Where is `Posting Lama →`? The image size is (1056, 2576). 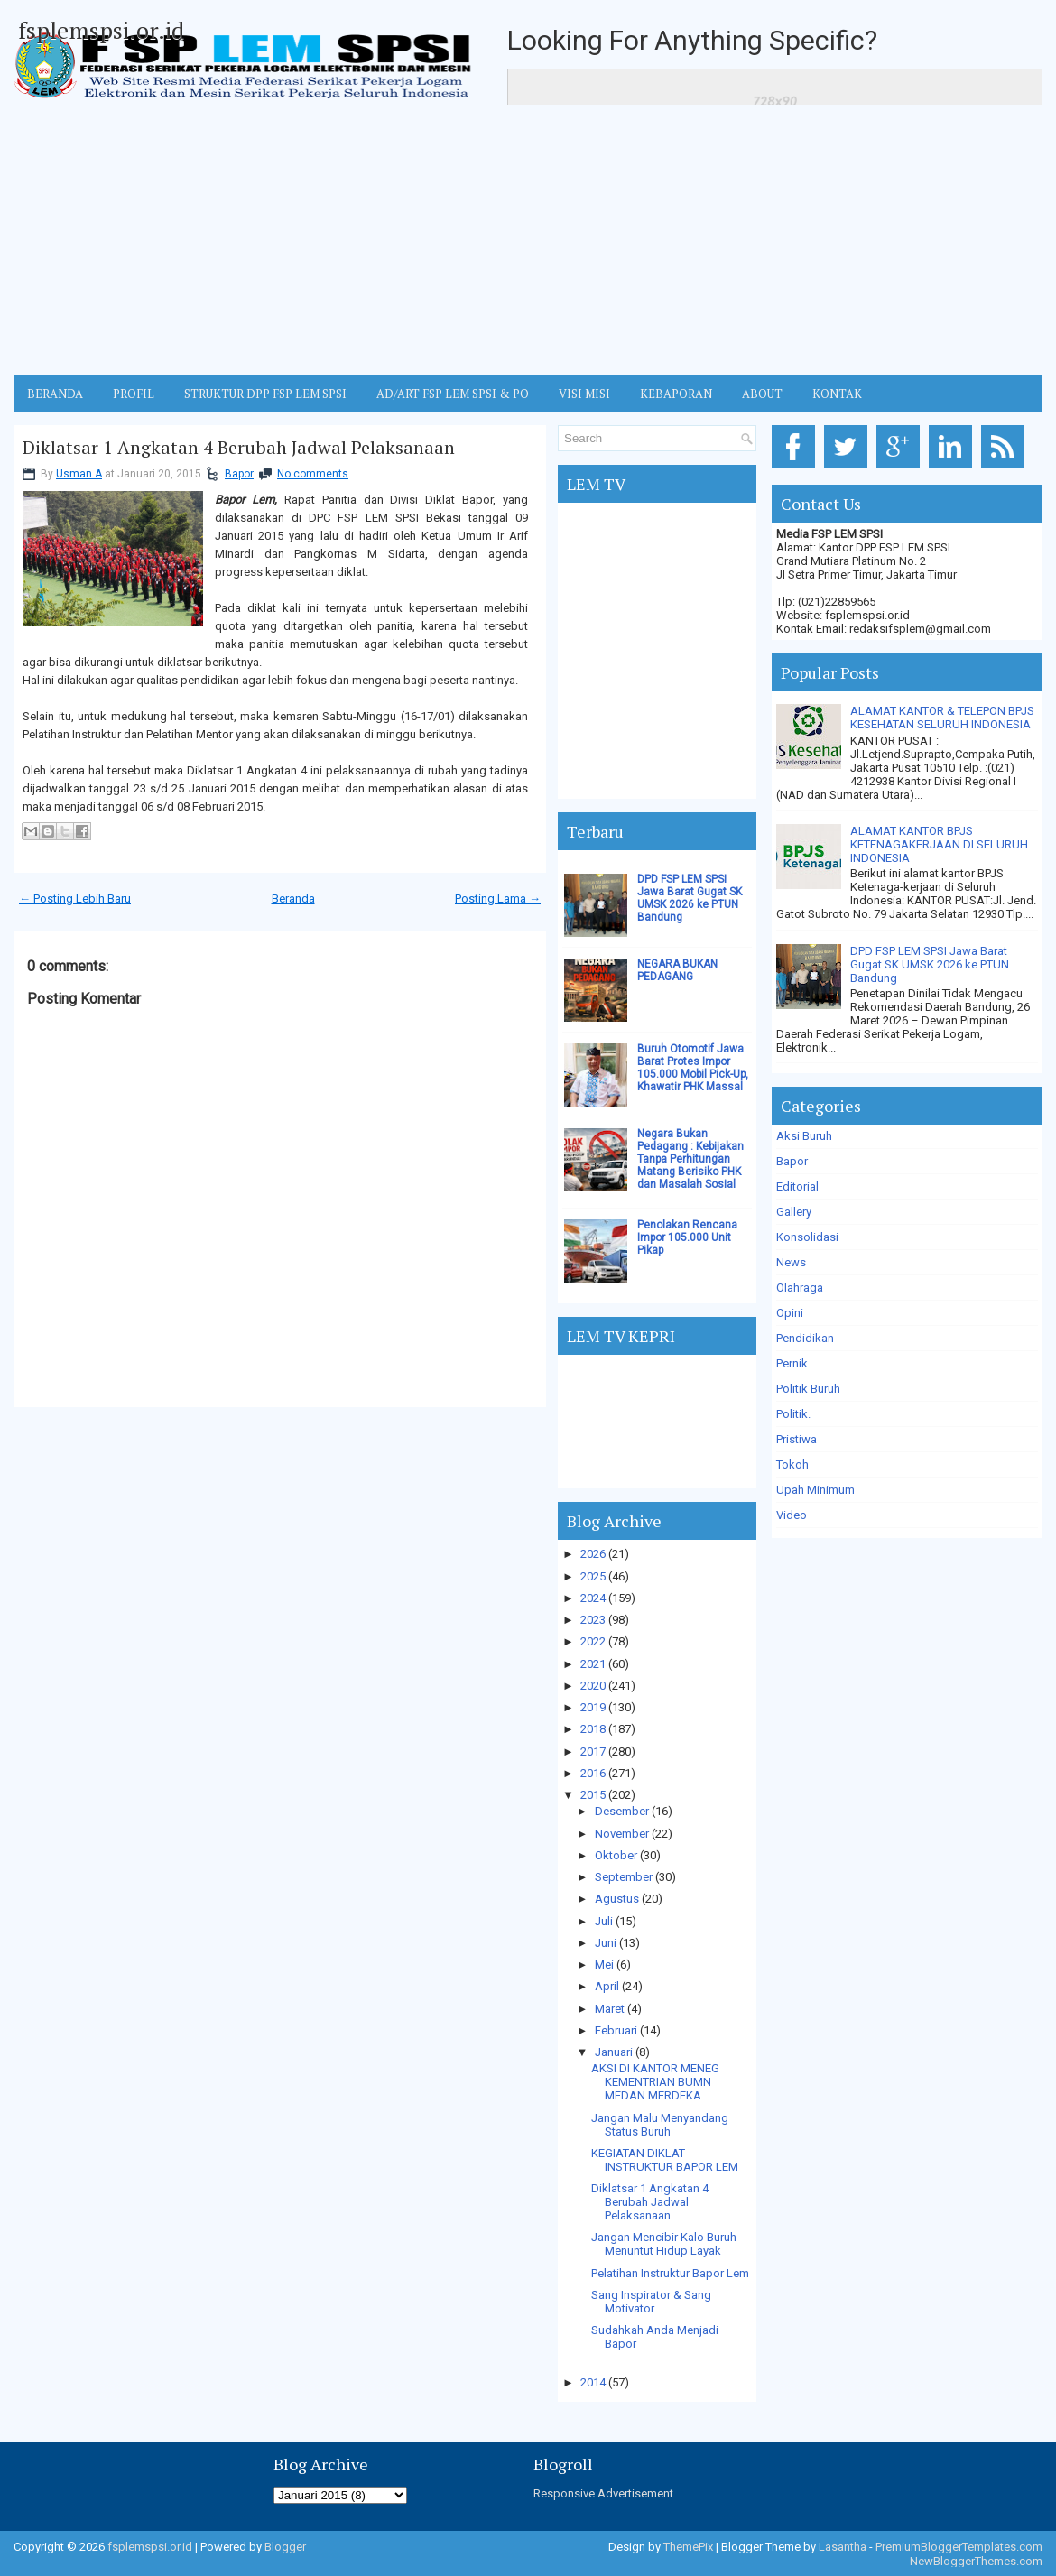
Posting Lama → is located at coordinates (498, 898).